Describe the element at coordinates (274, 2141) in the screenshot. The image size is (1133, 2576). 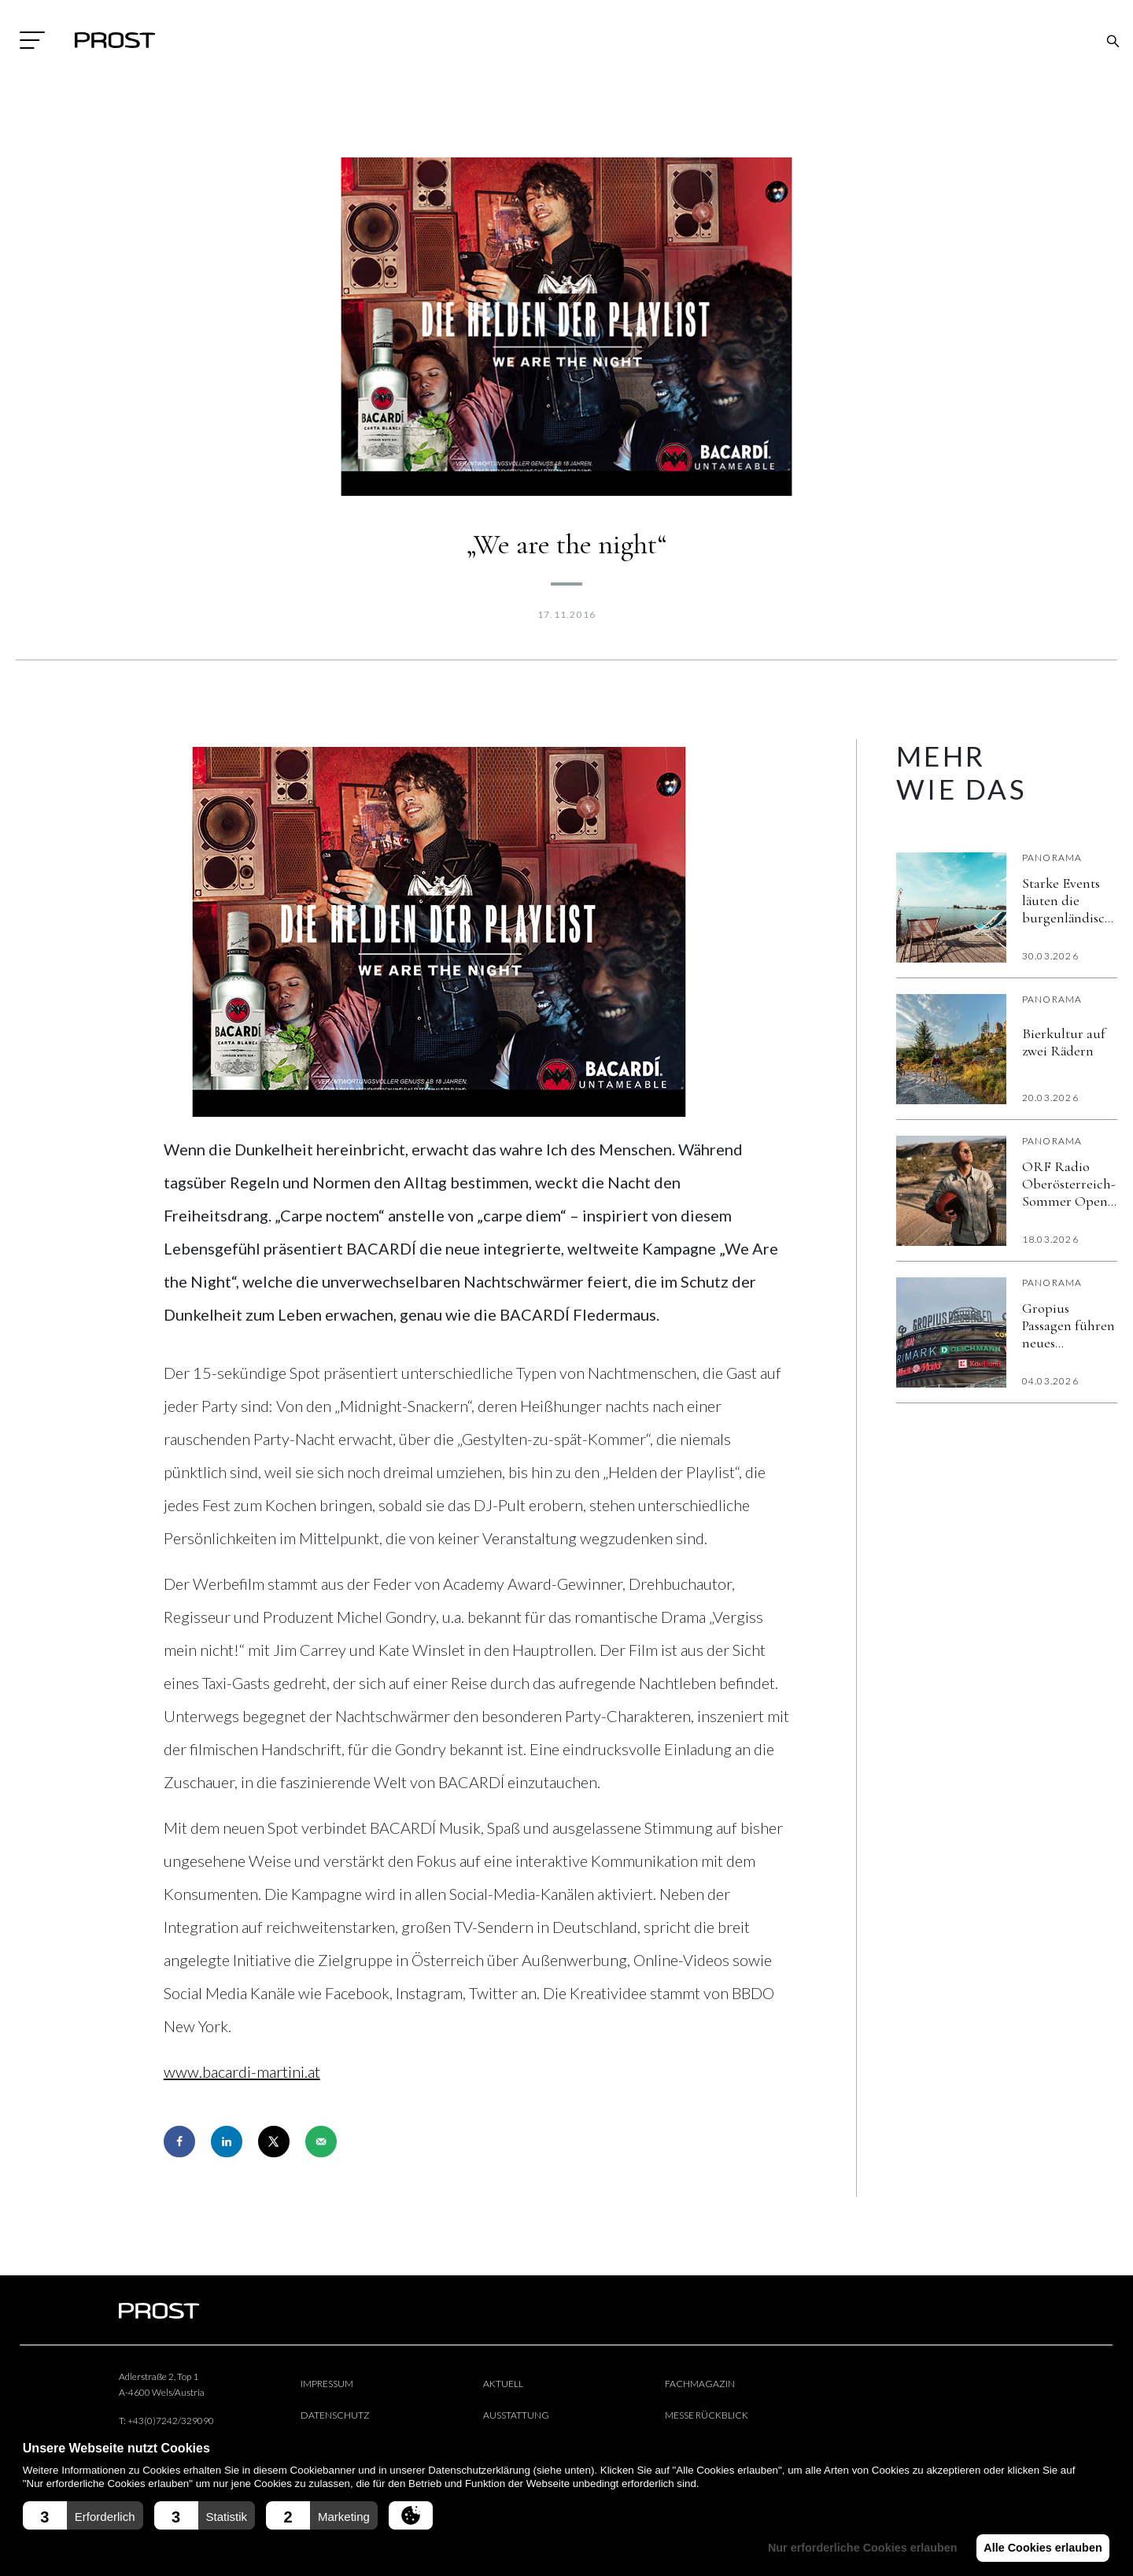
I see `[Share on X]` at that location.